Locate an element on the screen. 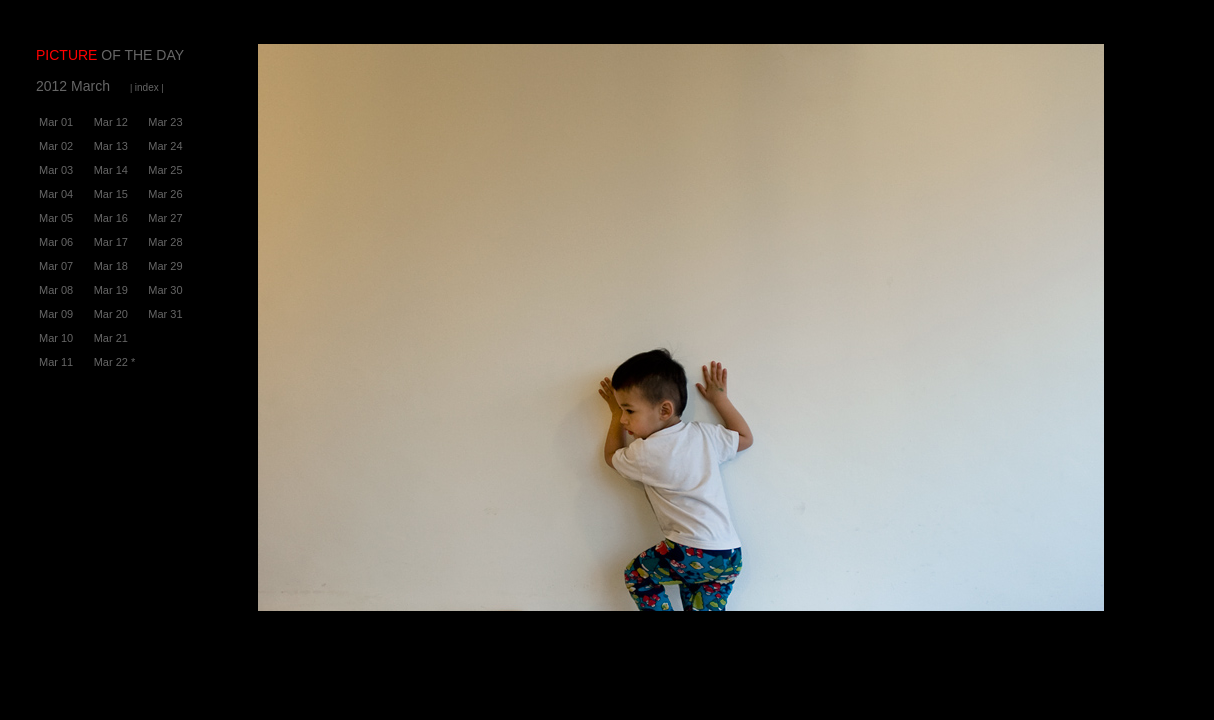  | | is located at coordinates (147, 88).